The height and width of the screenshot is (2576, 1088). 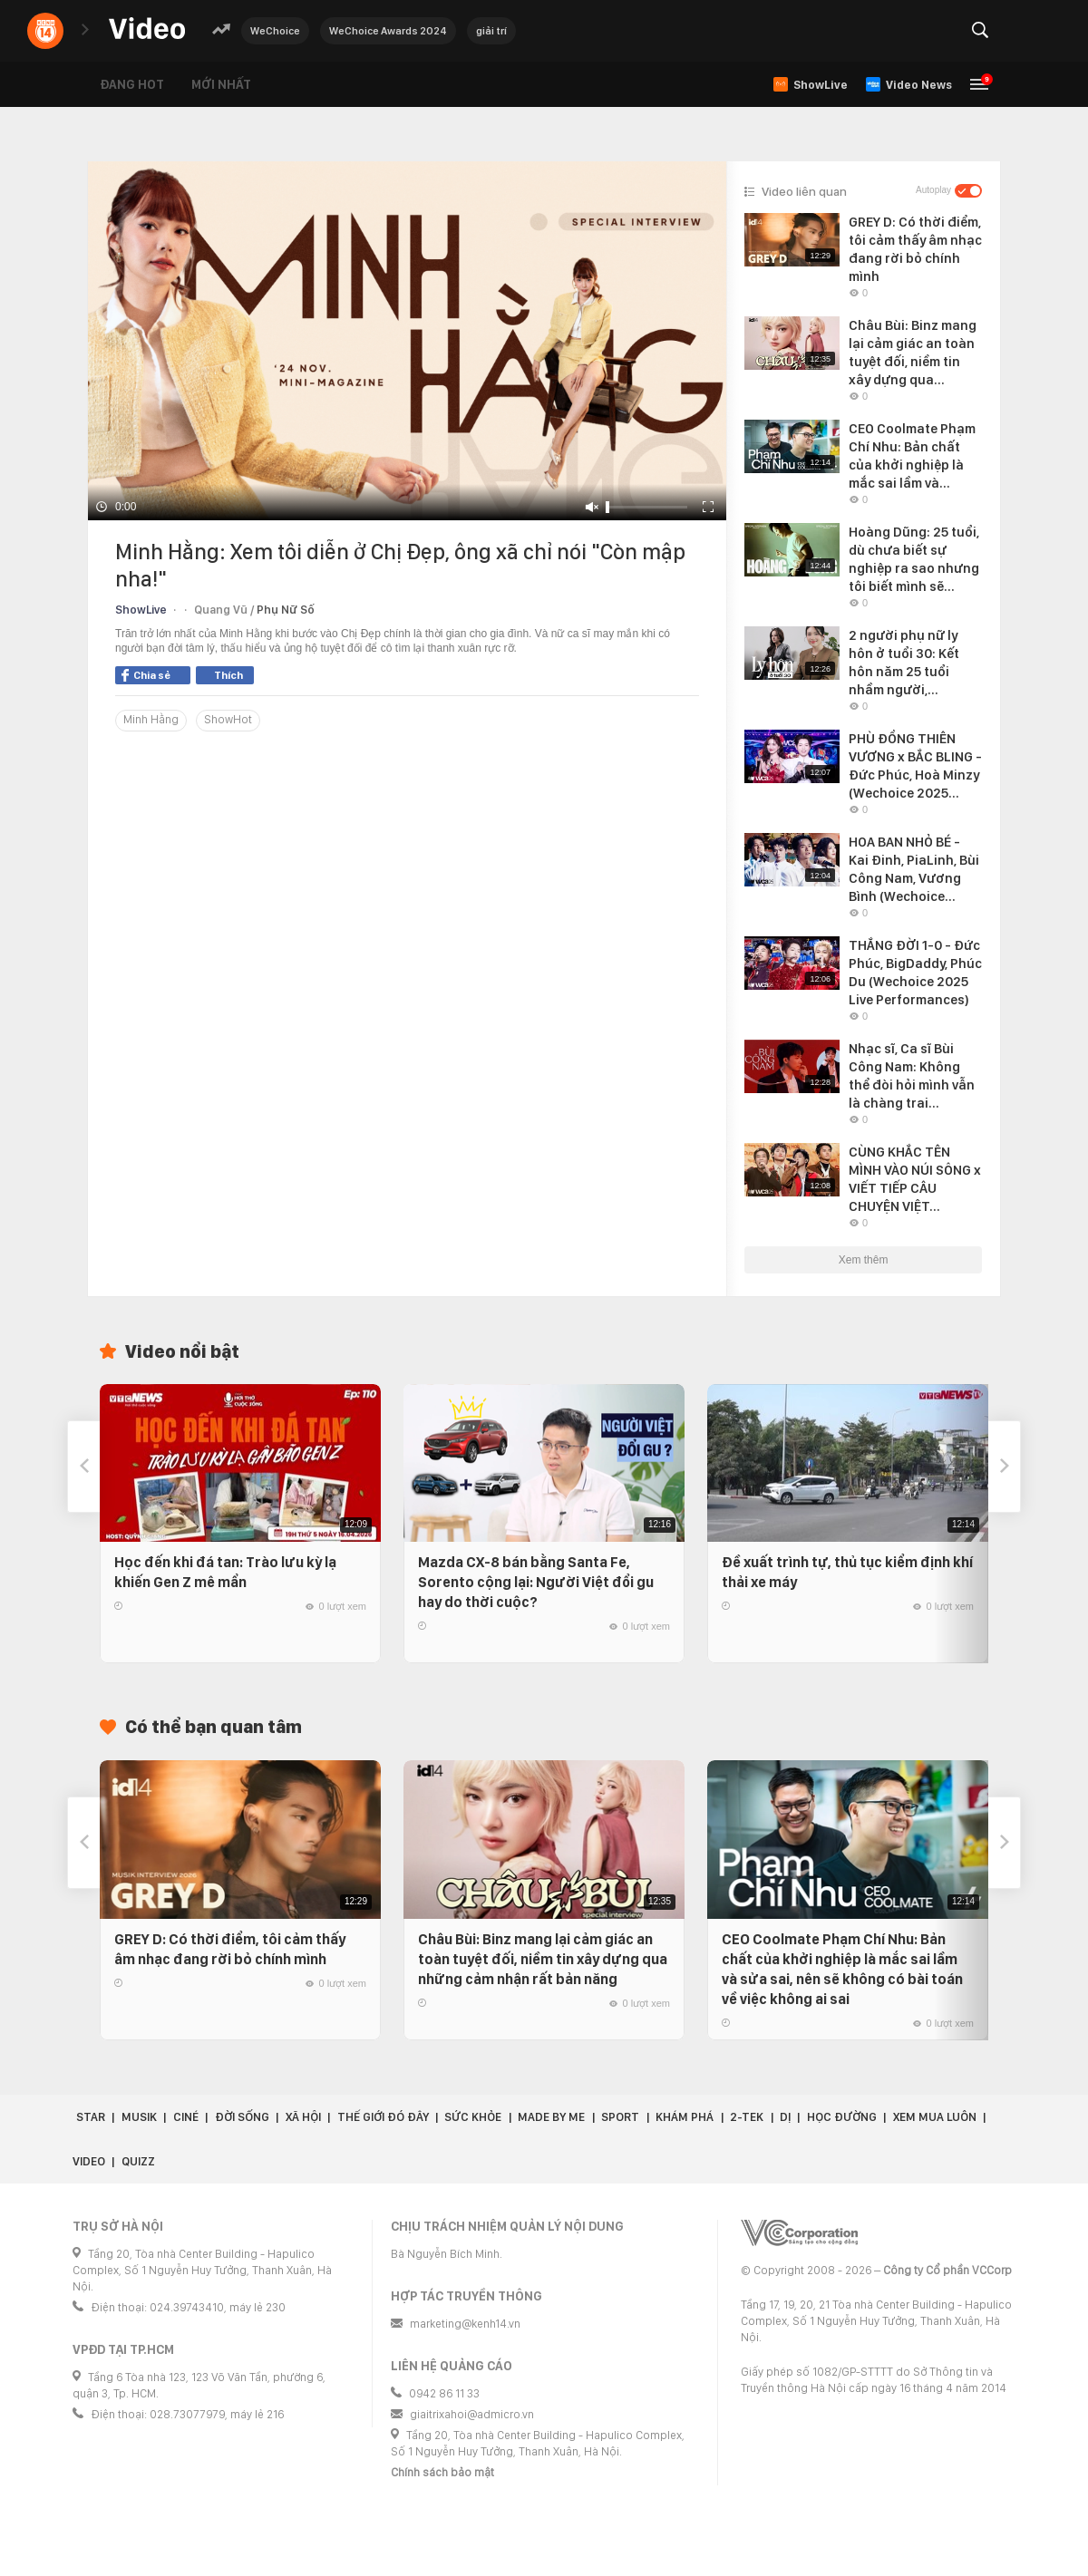 What do you see at coordinates (785, 2117) in the screenshot?
I see `Dị` at bounding box center [785, 2117].